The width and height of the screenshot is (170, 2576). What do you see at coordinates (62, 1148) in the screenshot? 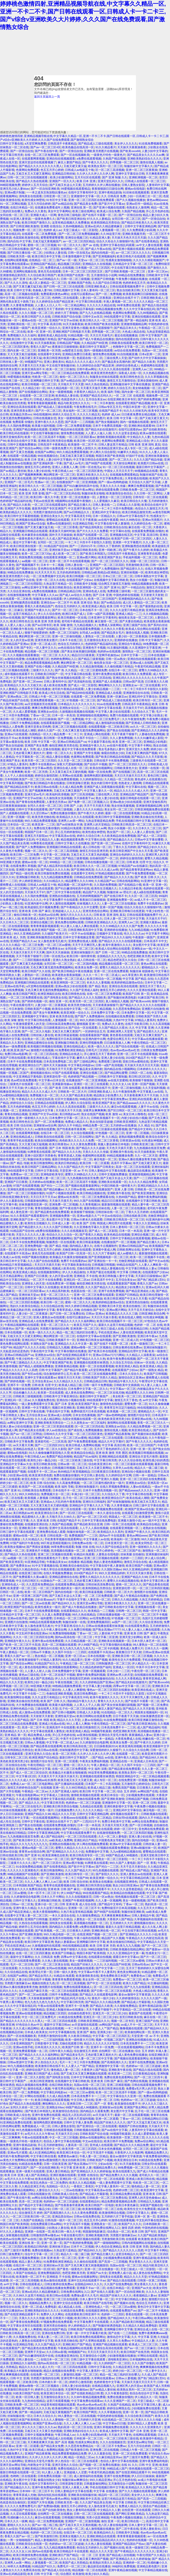
I see `国产 日本 韩国 欧美` at bounding box center [62, 1148].